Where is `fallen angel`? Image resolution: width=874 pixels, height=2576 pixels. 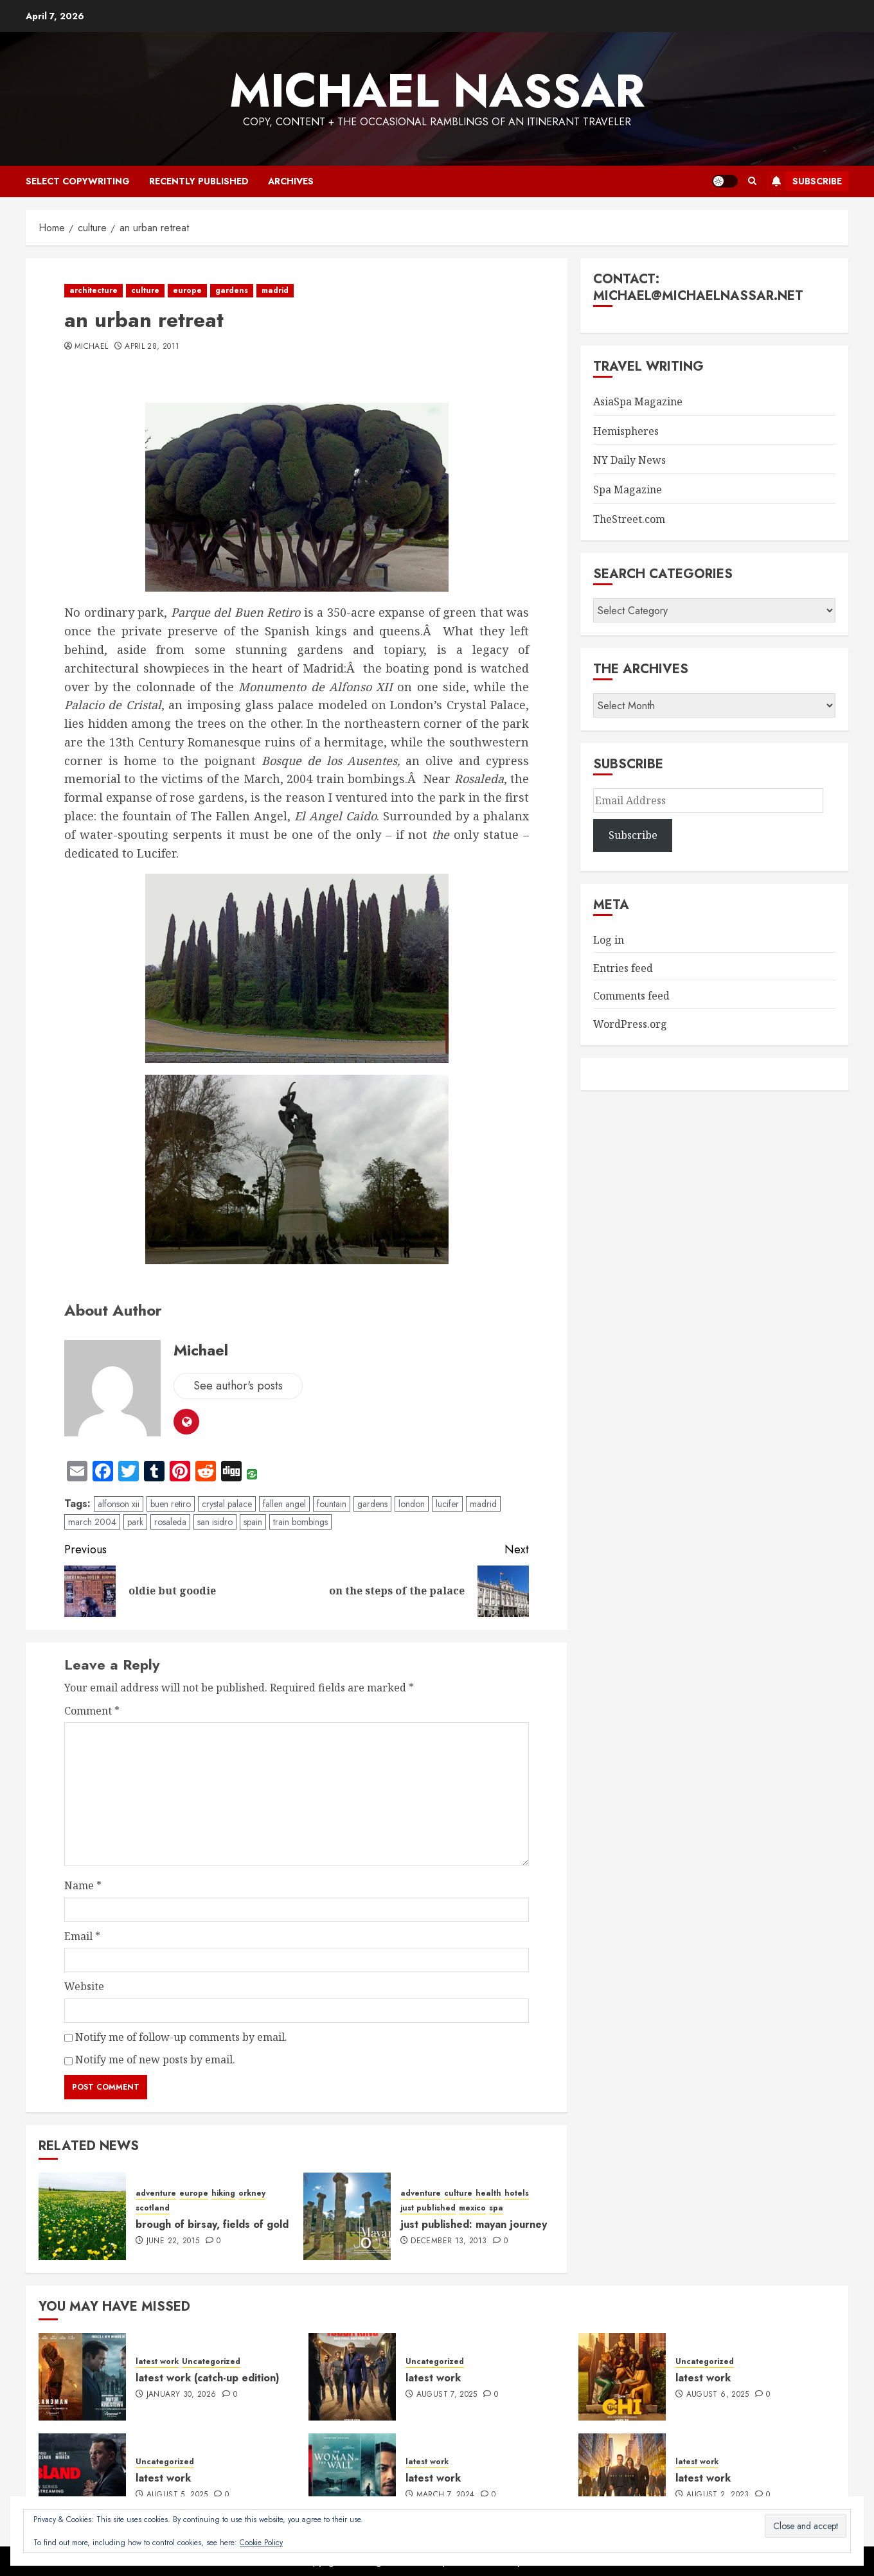
fallen angel is located at coordinates (284, 1503).